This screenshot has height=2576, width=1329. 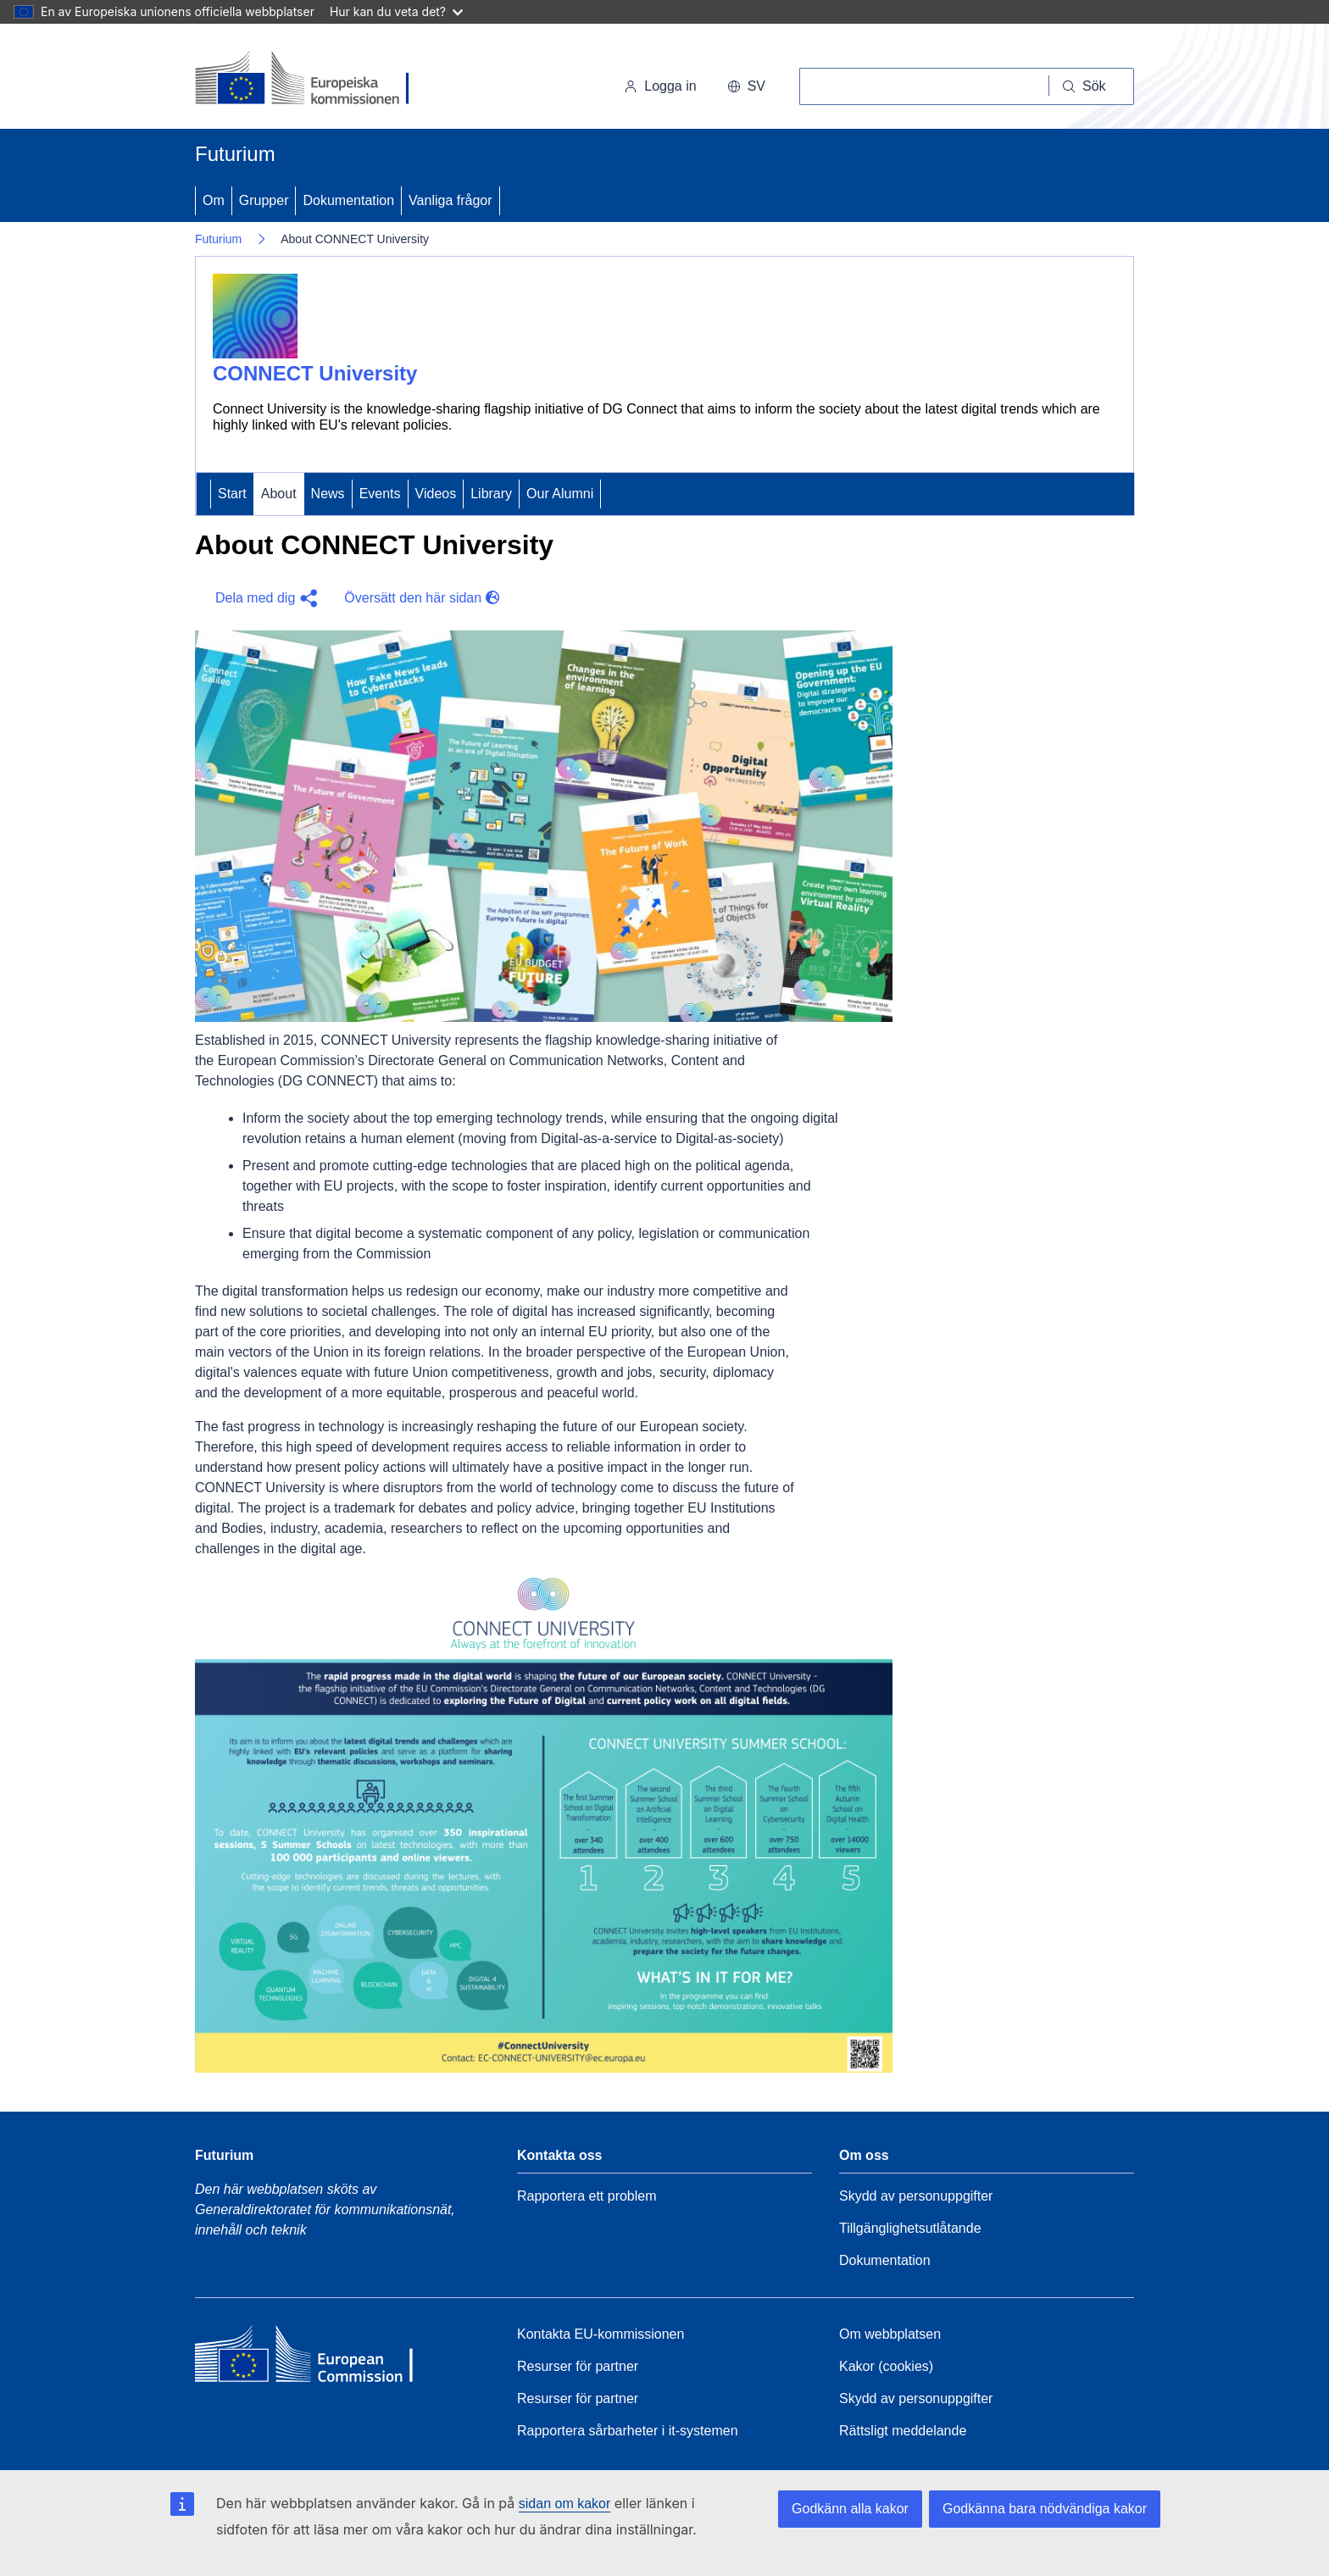 What do you see at coordinates (214, 200) in the screenshot?
I see `Om` at bounding box center [214, 200].